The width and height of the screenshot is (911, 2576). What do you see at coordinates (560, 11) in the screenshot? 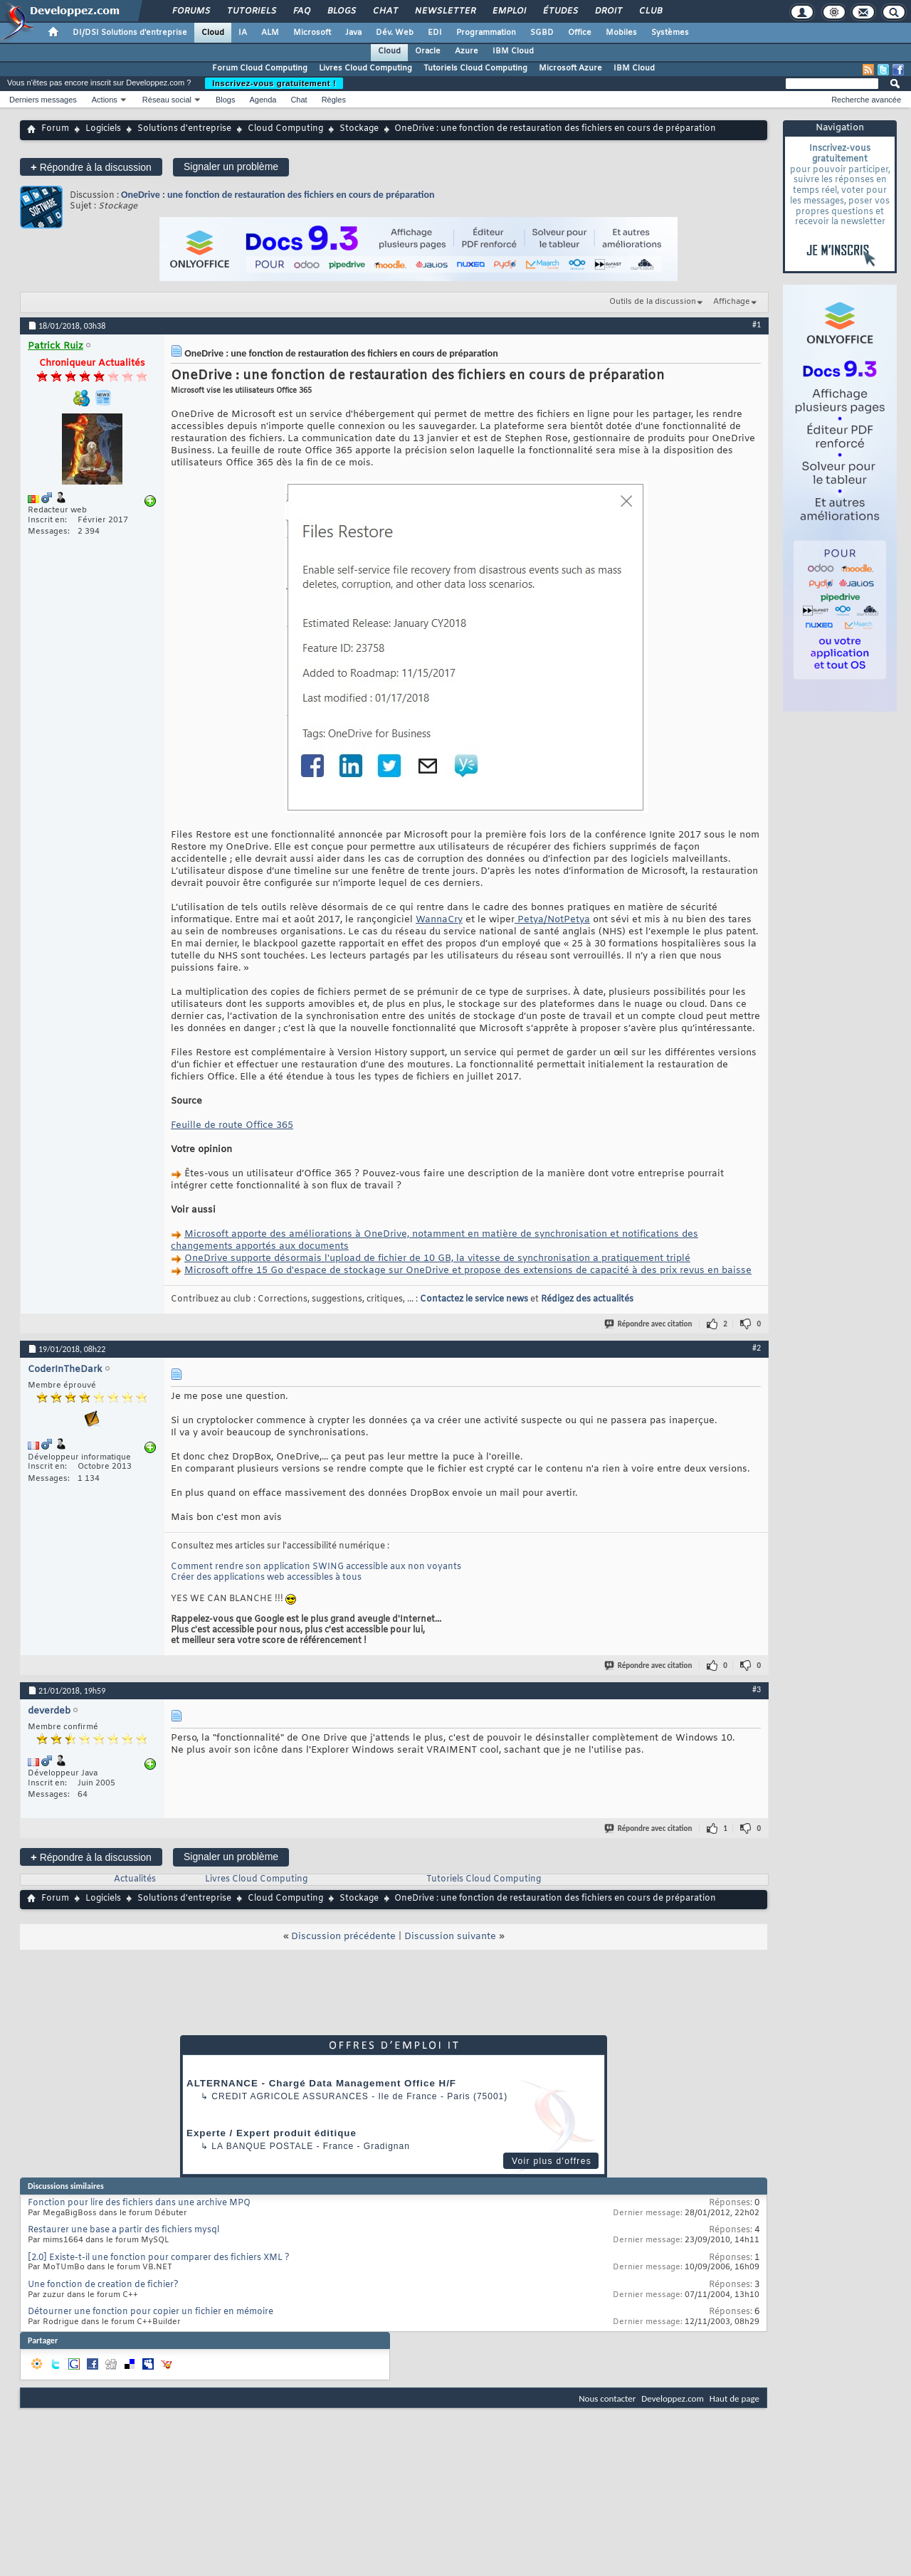
I see `Études` at bounding box center [560, 11].